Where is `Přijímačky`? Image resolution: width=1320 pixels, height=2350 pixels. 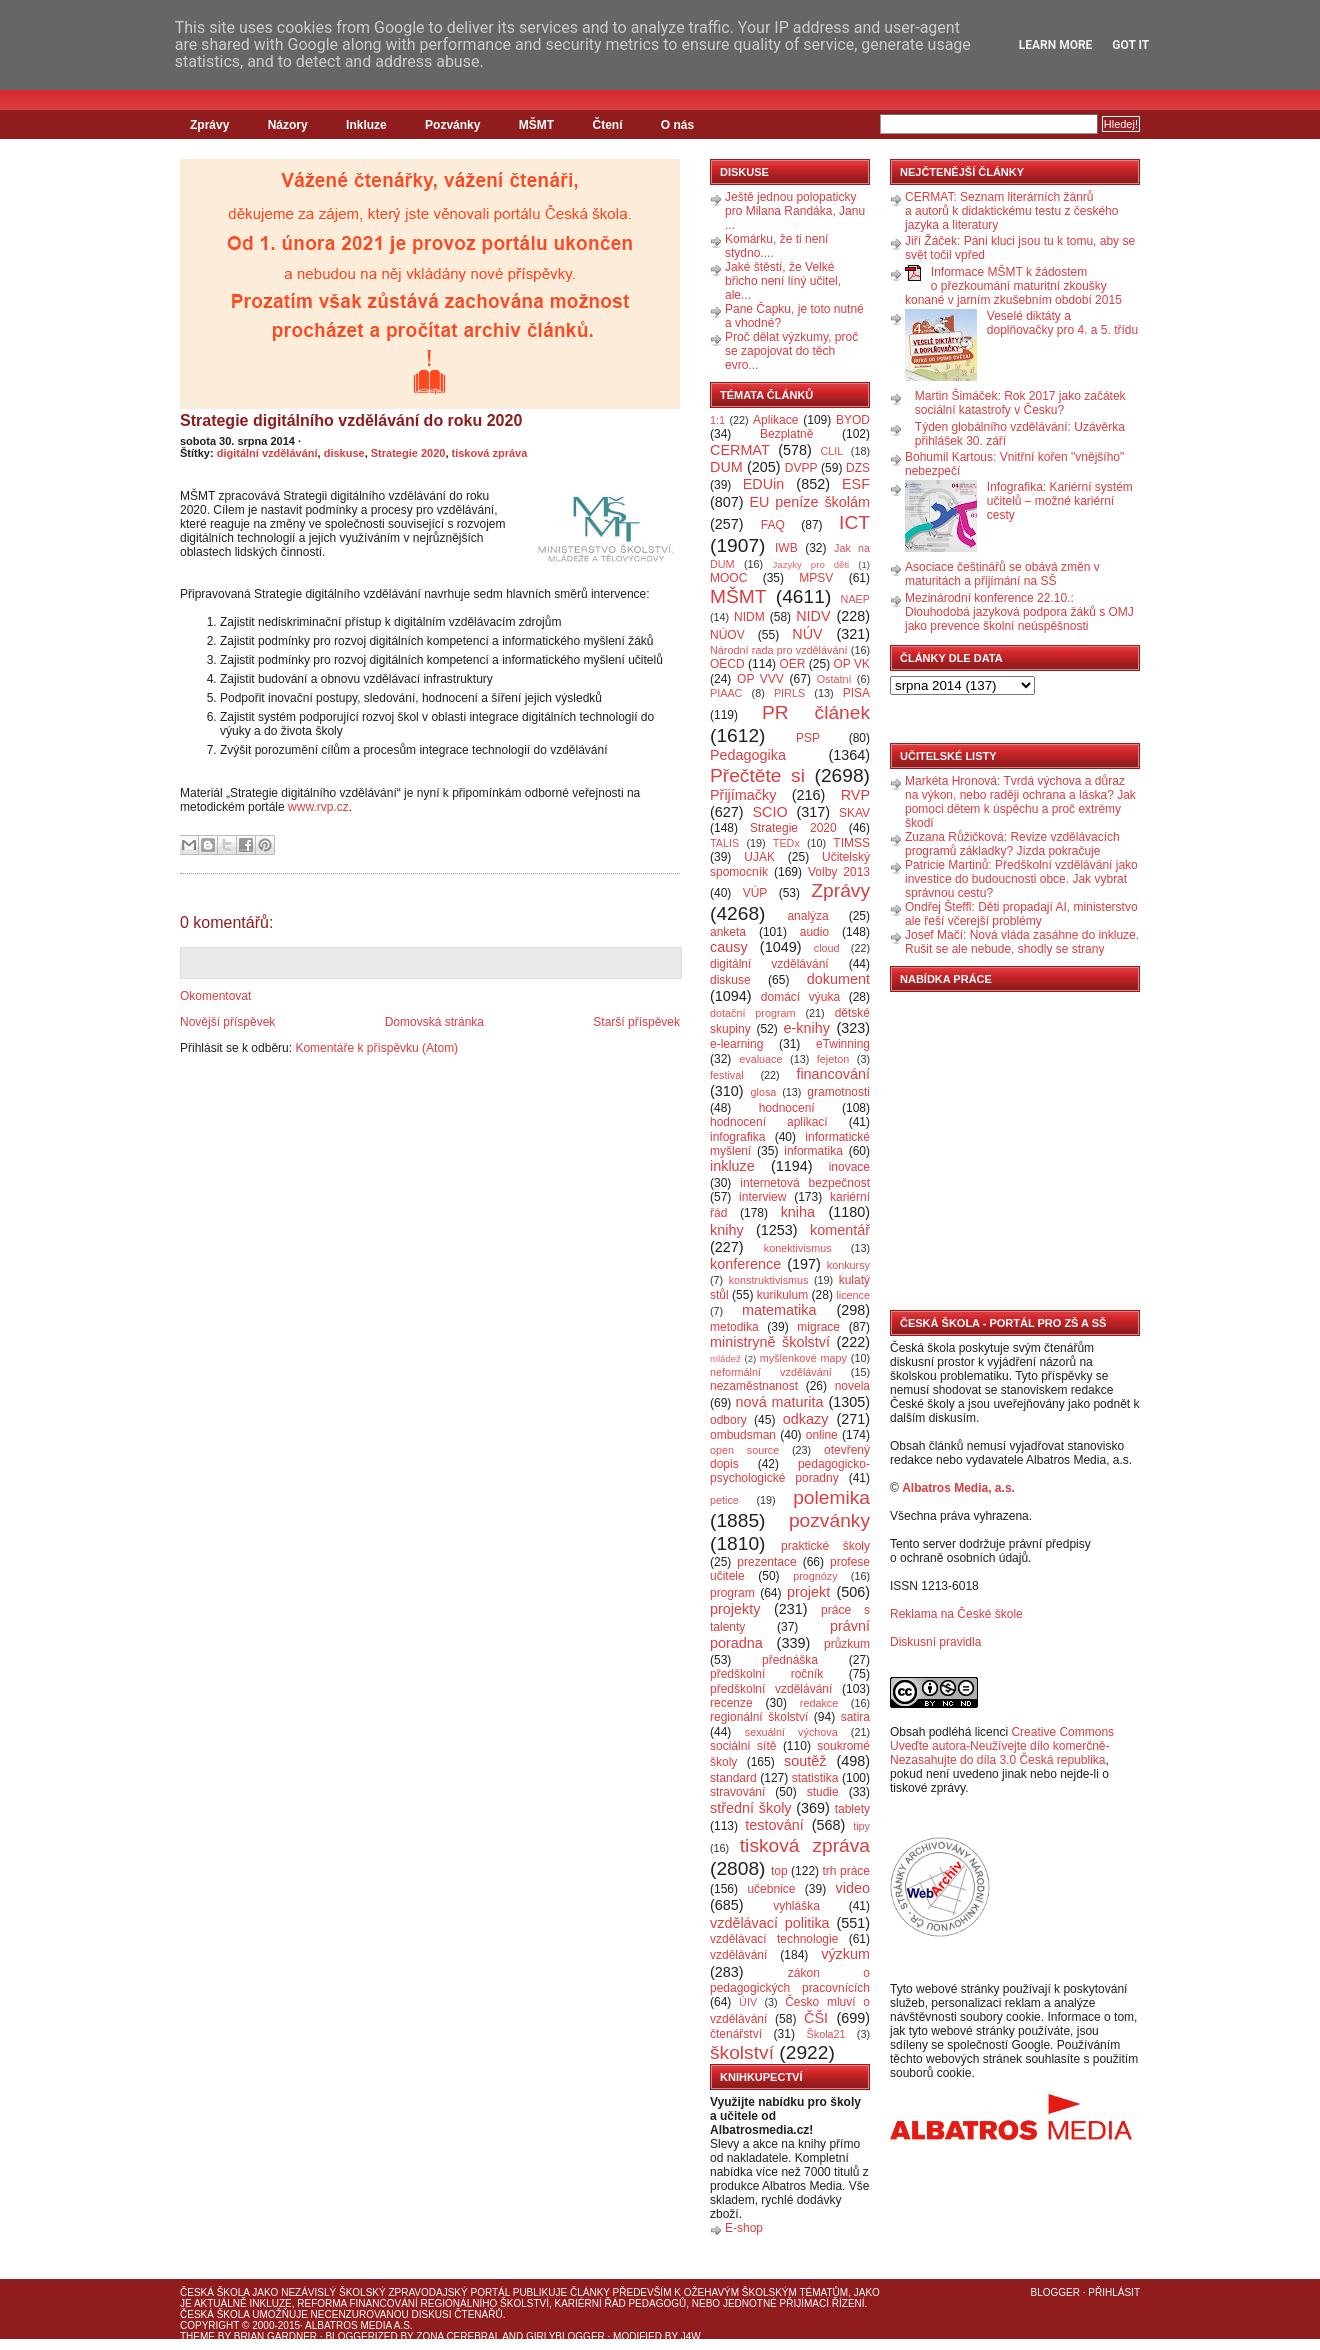 Přijímačky is located at coordinates (743, 795).